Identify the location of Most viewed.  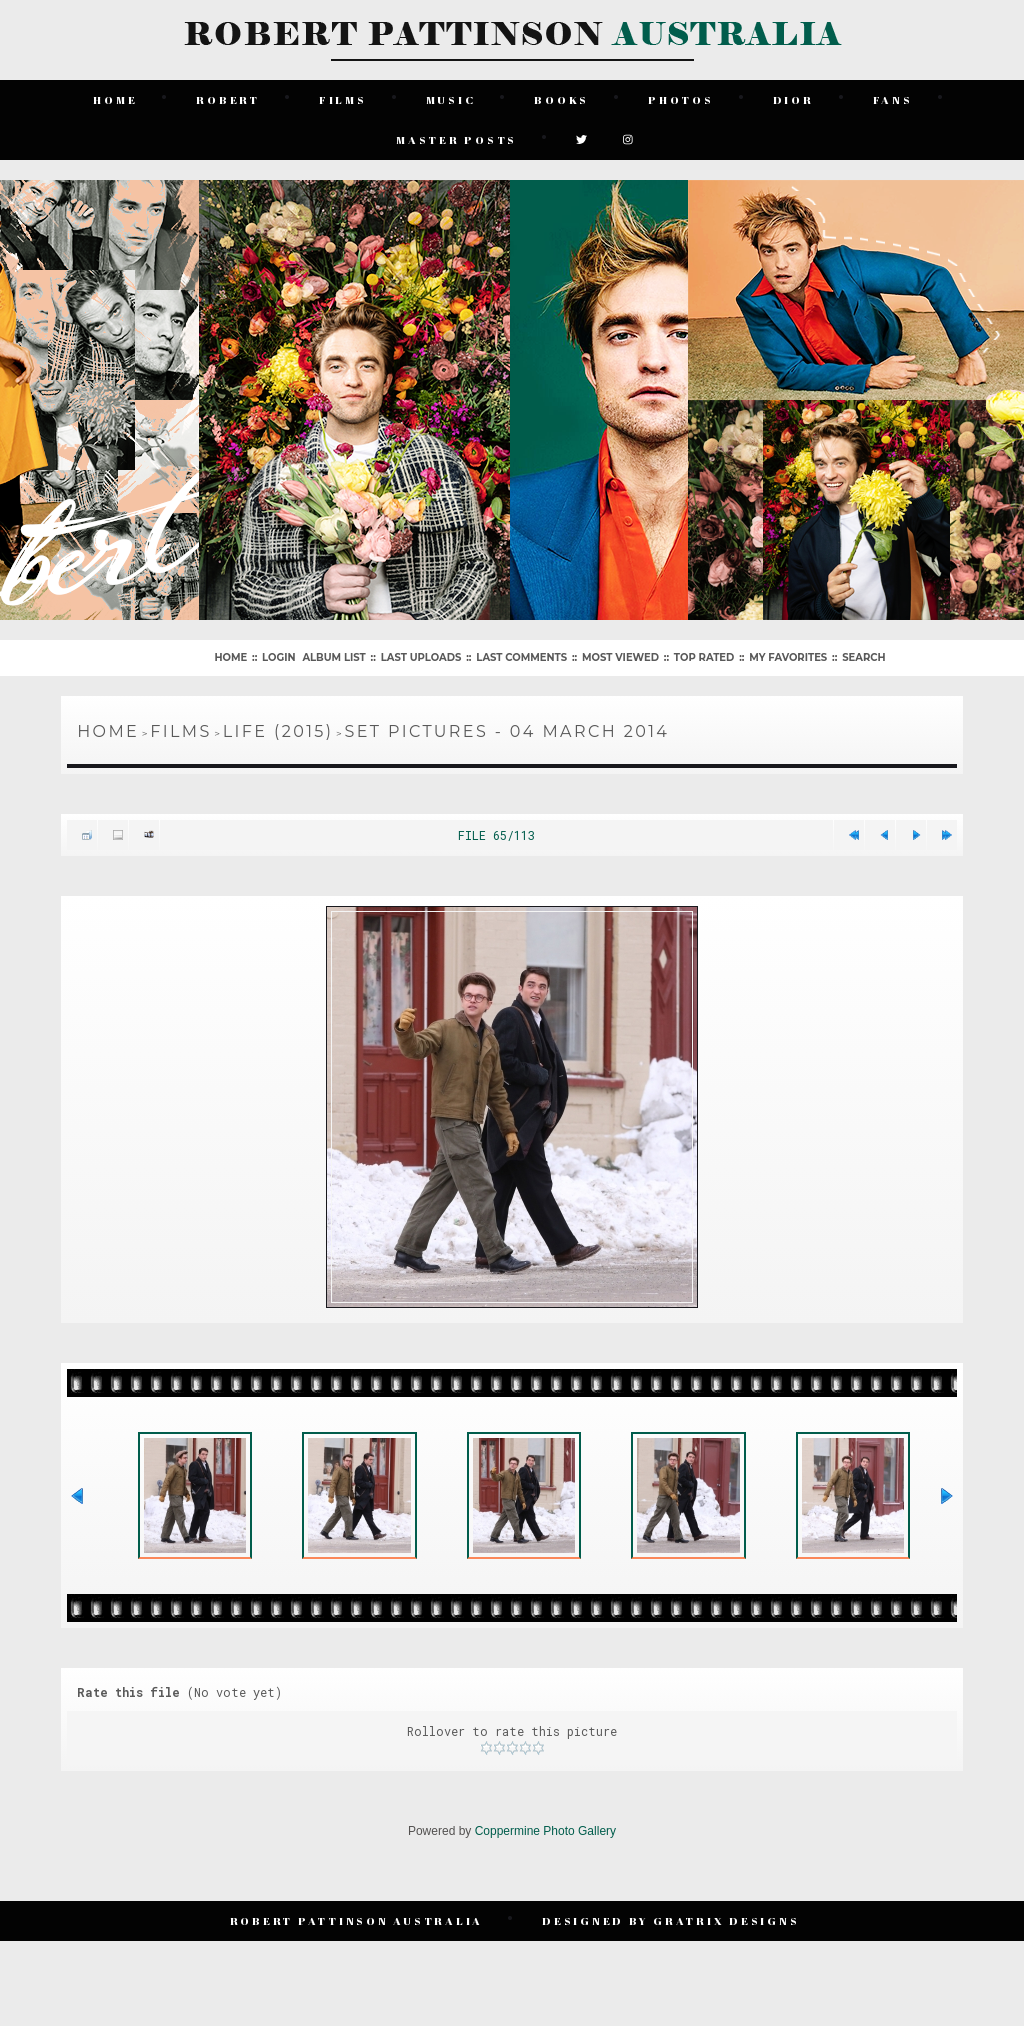
(620, 657).